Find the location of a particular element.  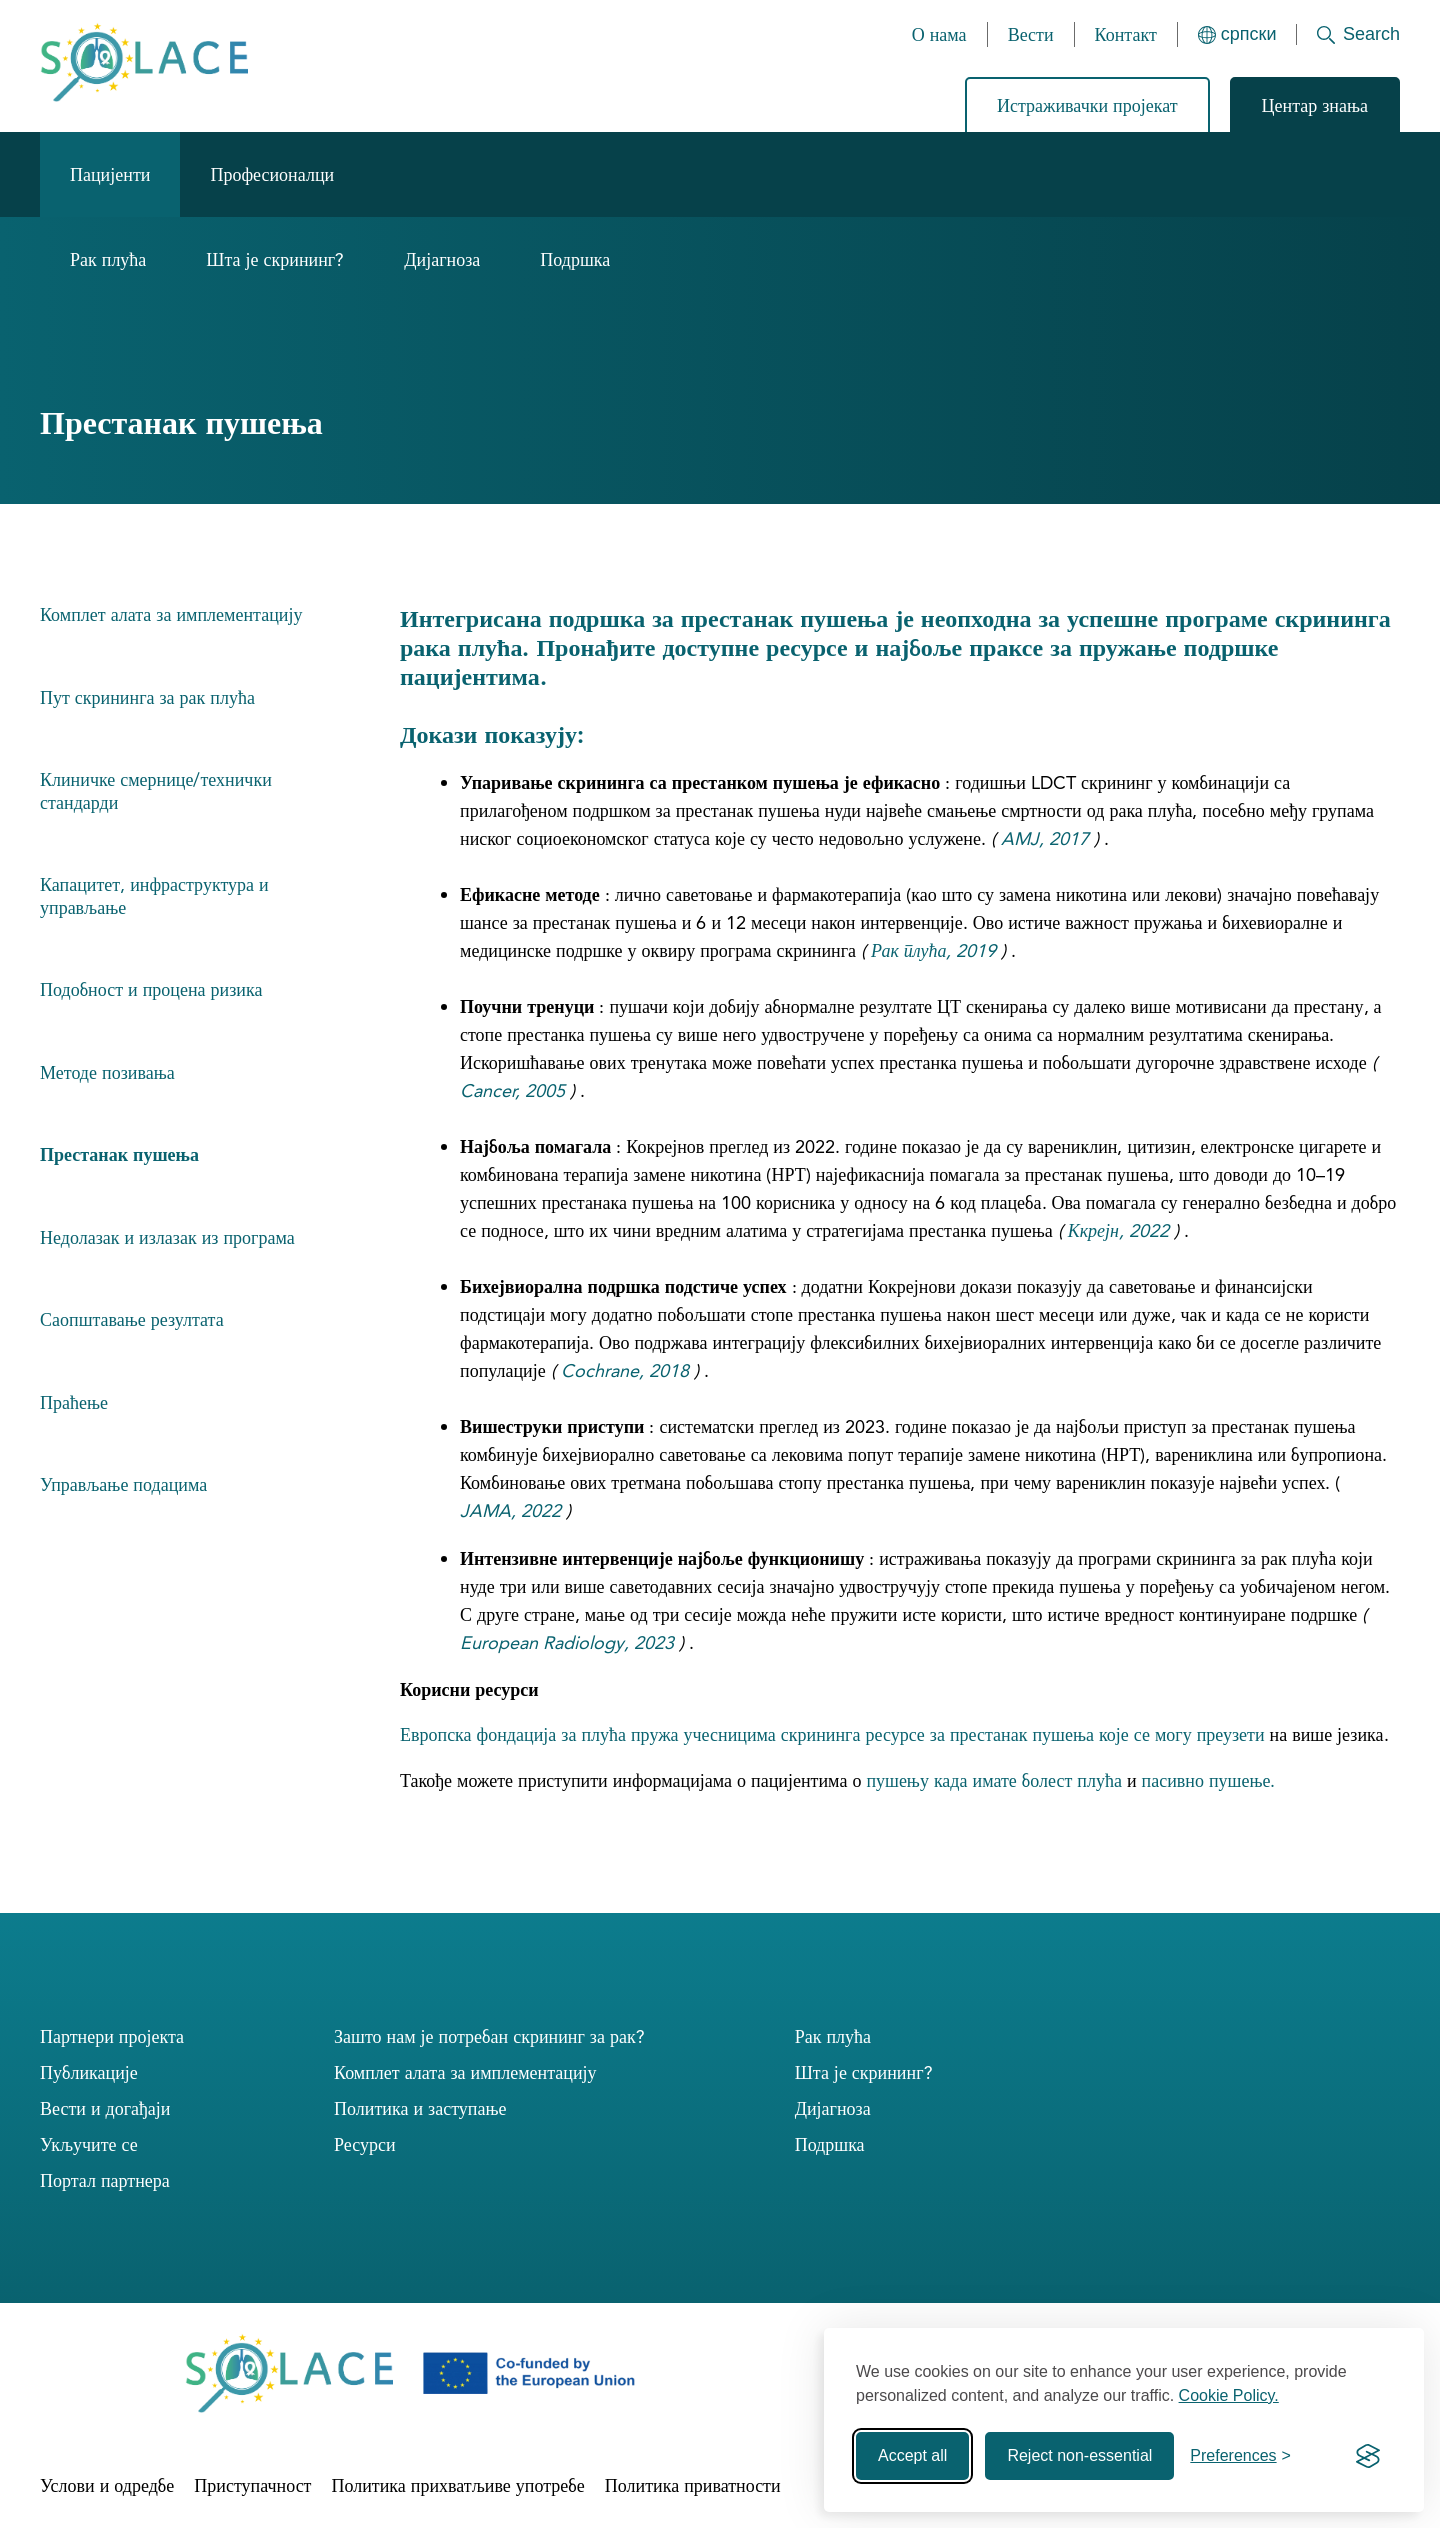

Шта је скрининг? is located at coordinates (275, 259).